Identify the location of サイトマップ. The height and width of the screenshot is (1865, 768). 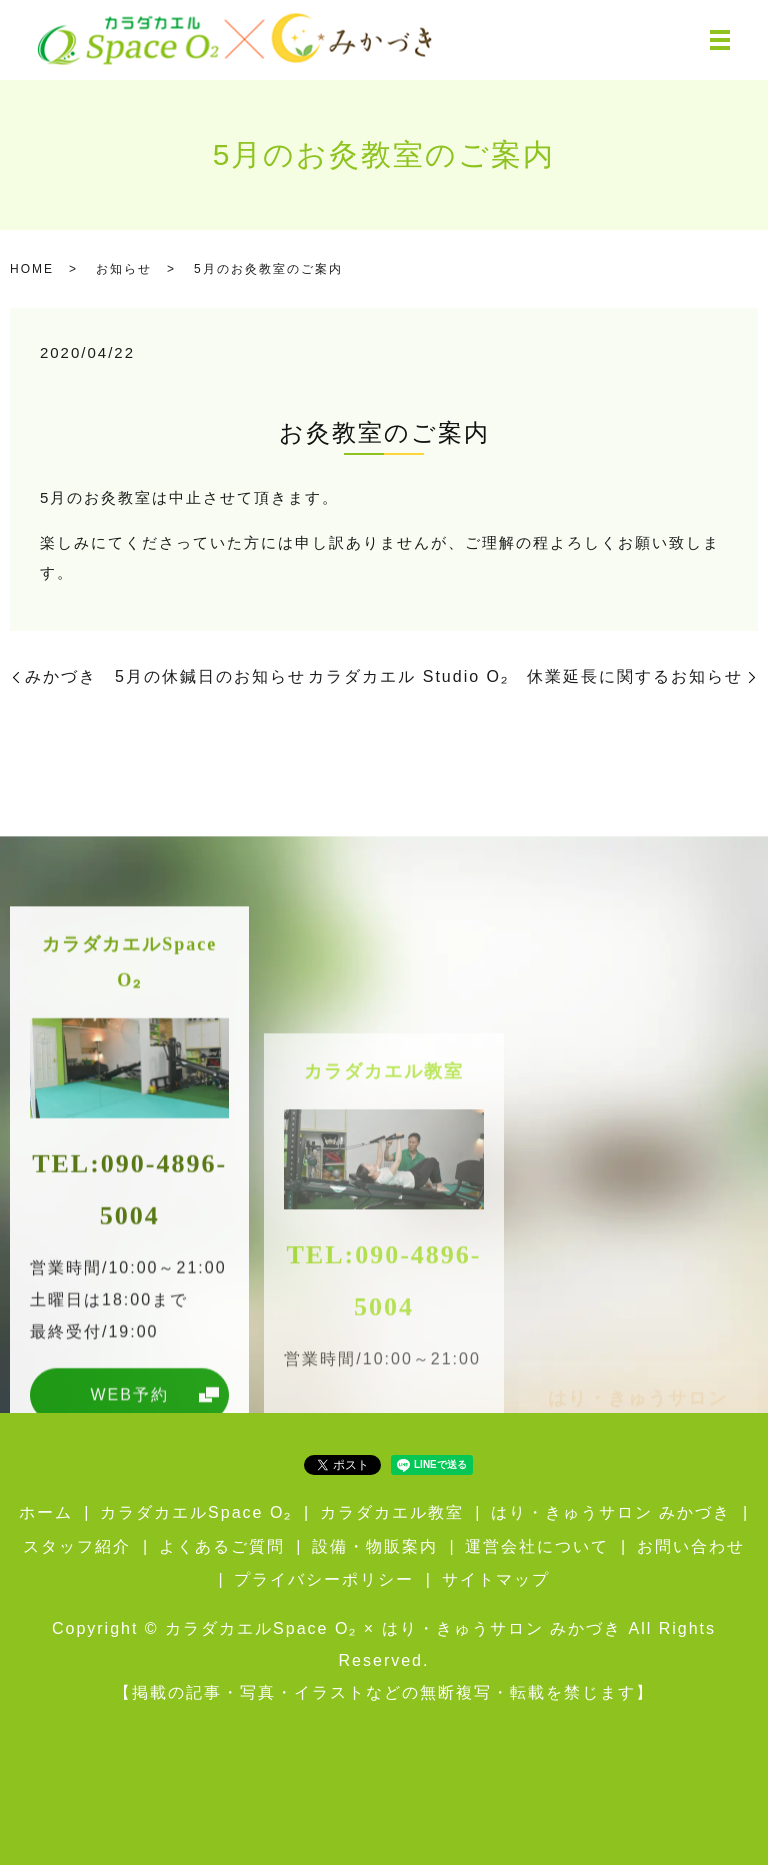
(496, 1579).